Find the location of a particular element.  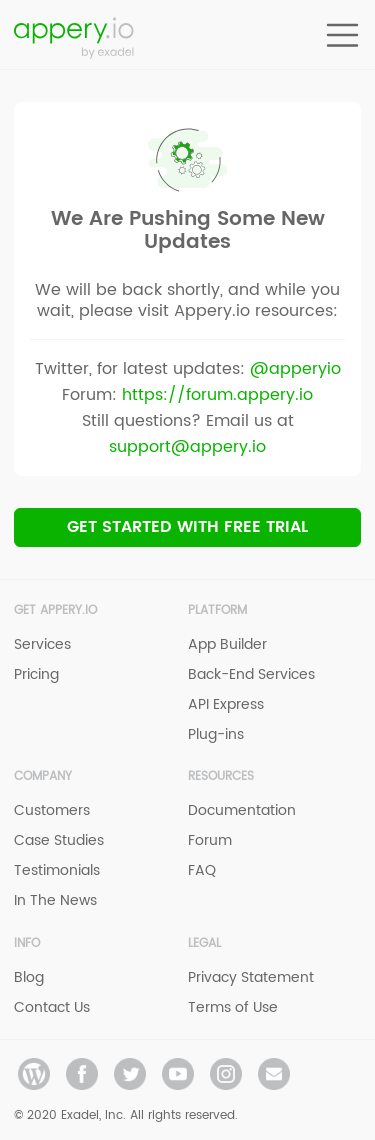

Testimonials is located at coordinates (57, 870).